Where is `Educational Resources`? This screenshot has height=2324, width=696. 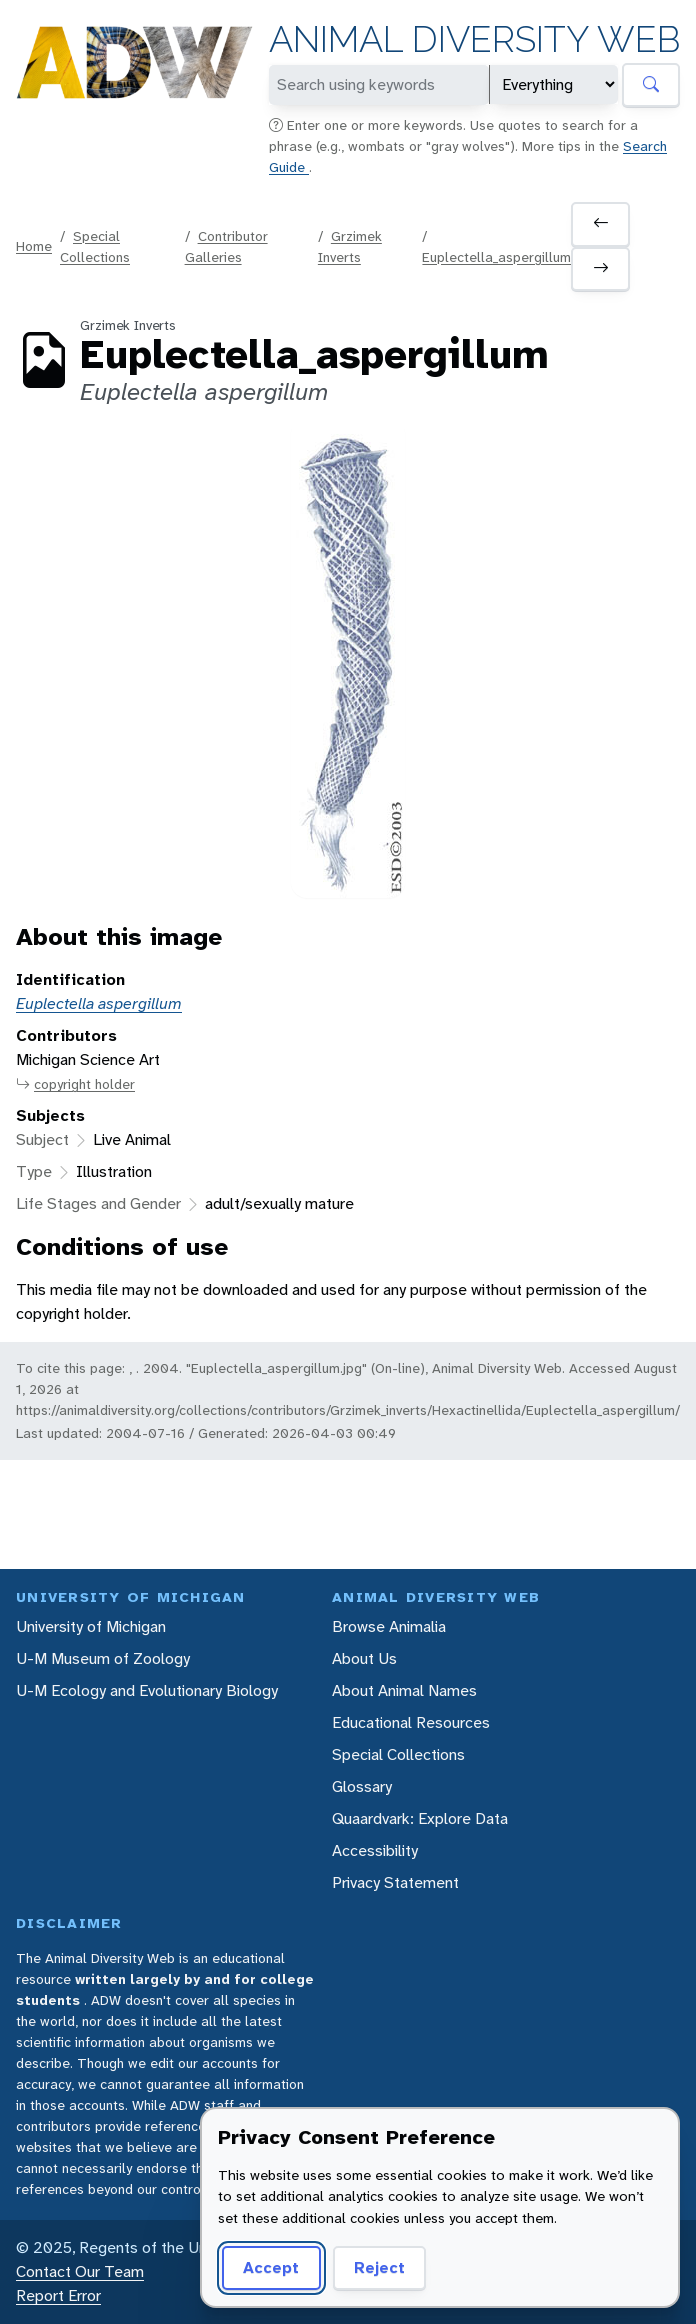
Educational Resources is located at coordinates (411, 1722).